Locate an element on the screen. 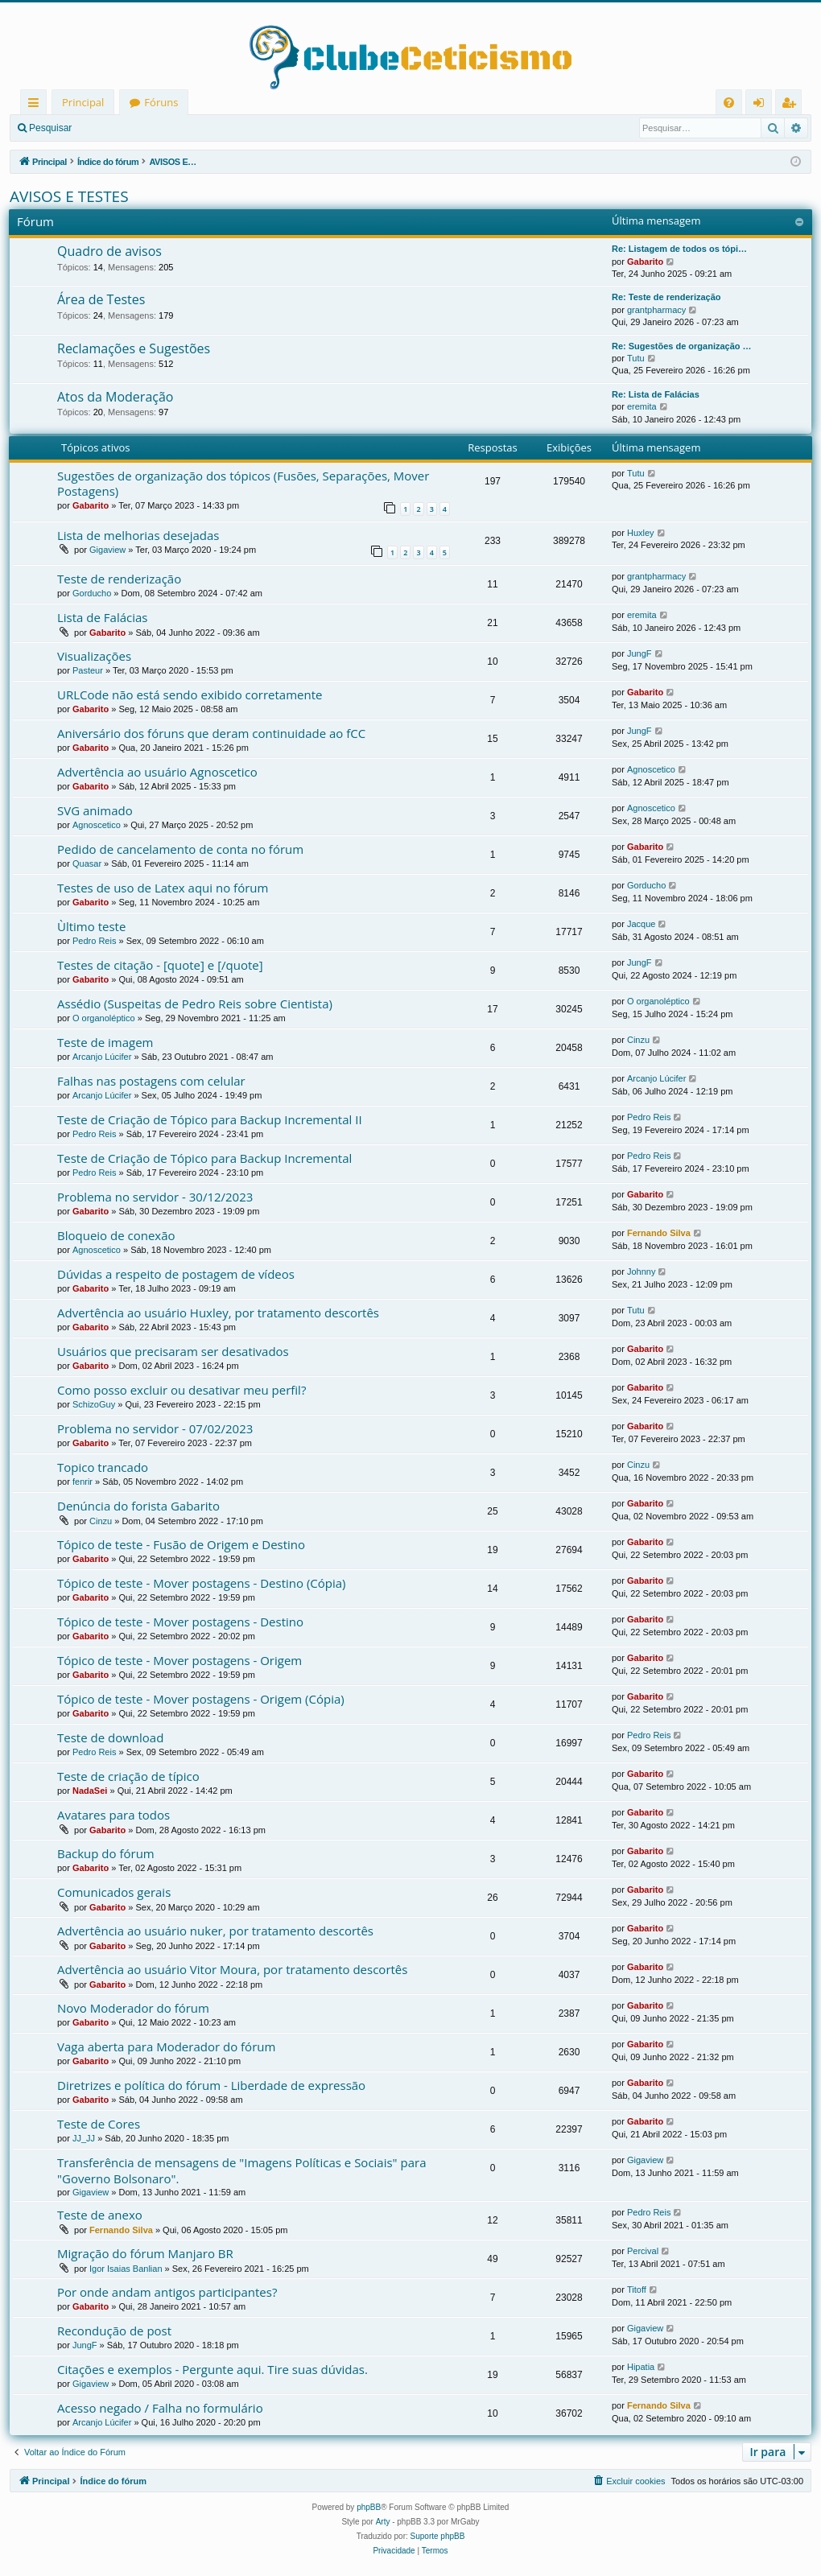 Image resolution: width=821 pixels, height=2576 pixels. Registrar [menuitem] is located at coordinates (792, 105).